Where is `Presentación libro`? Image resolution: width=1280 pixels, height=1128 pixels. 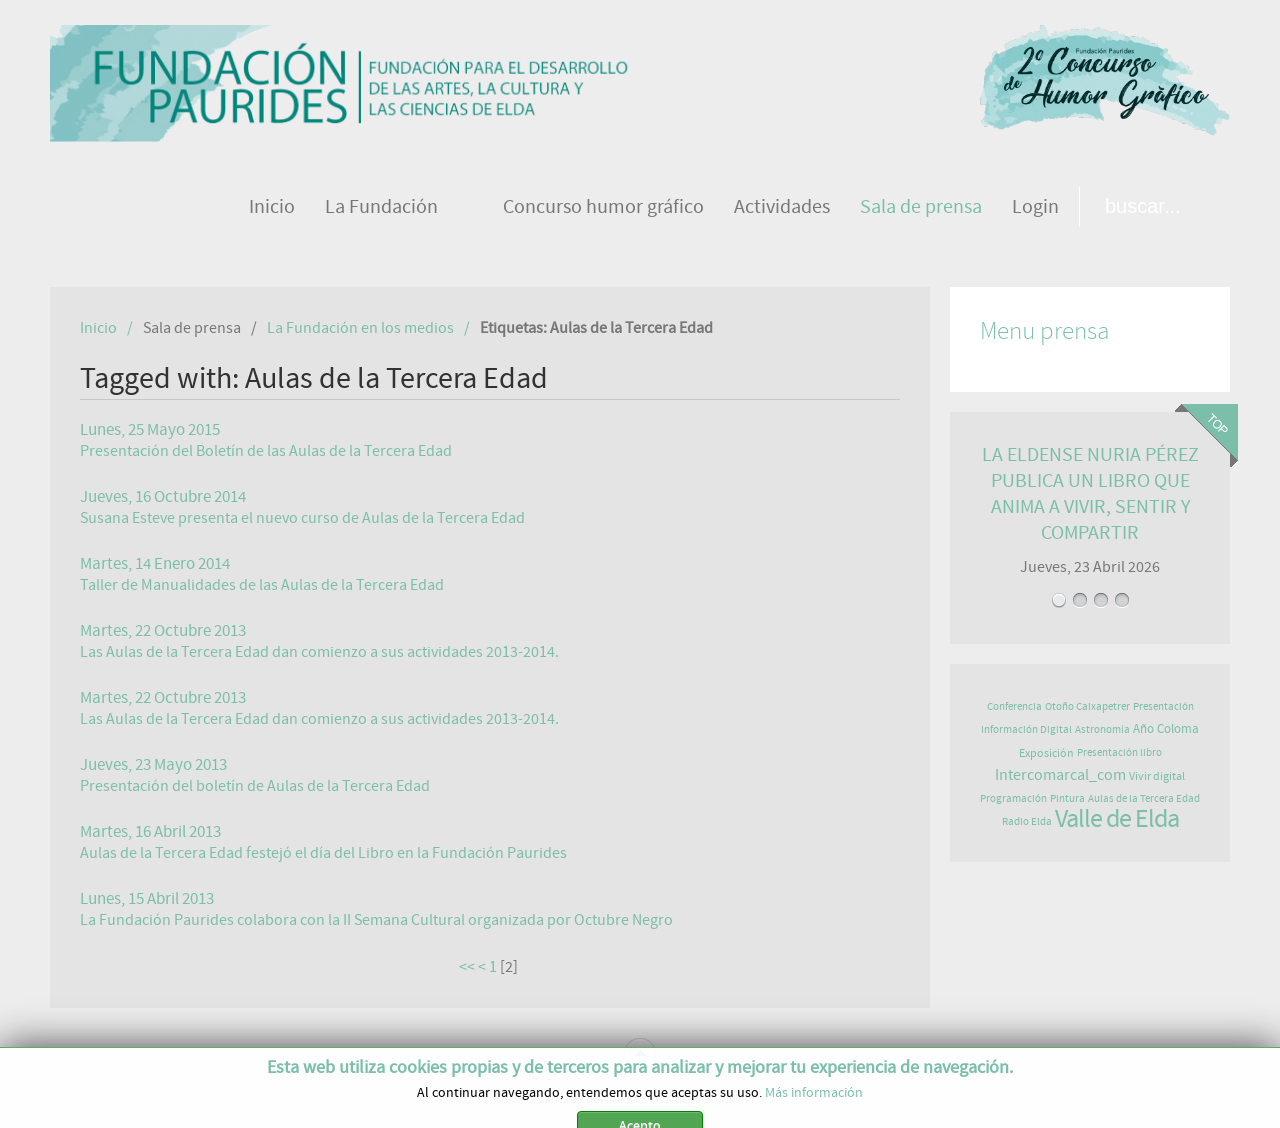
Presentación libro is located at coordinates (1119, 752).